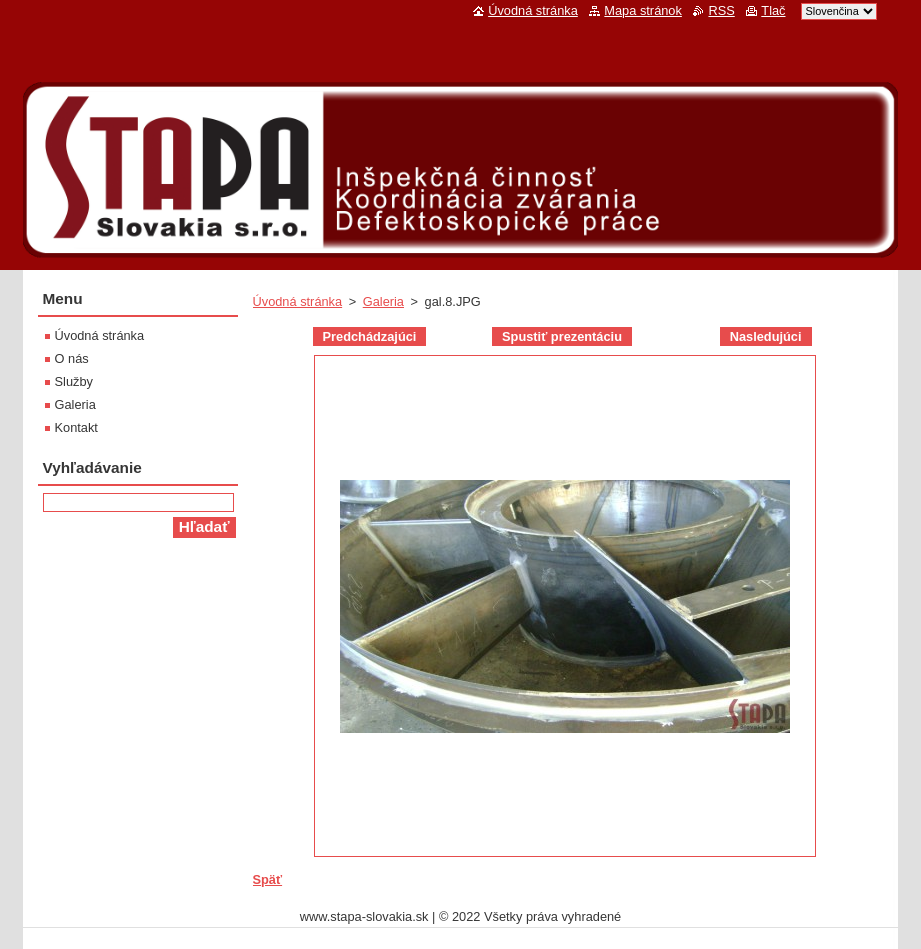  I want to click on RSS, so click(721, 10).